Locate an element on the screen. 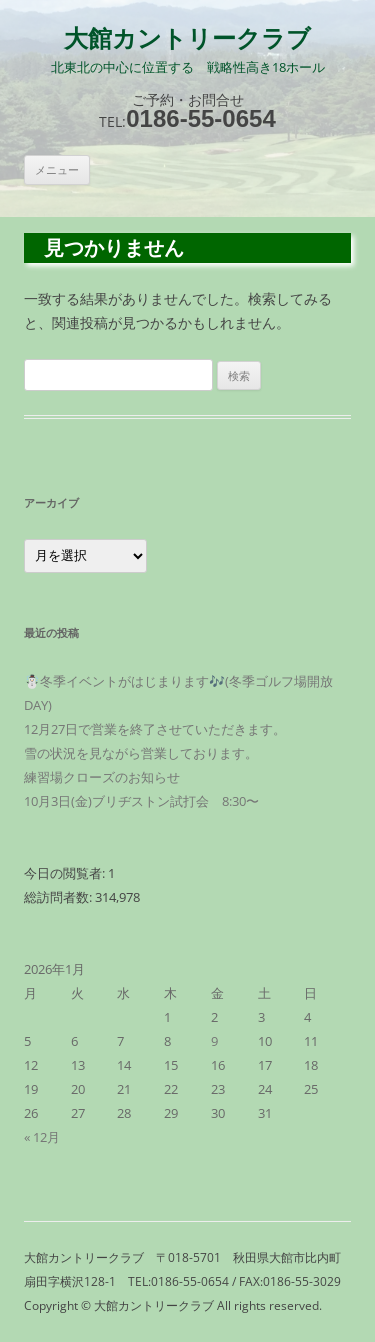  10月3日(金)ブリヂストン試打会 8:30〜 is located at coordinates (141, 801).